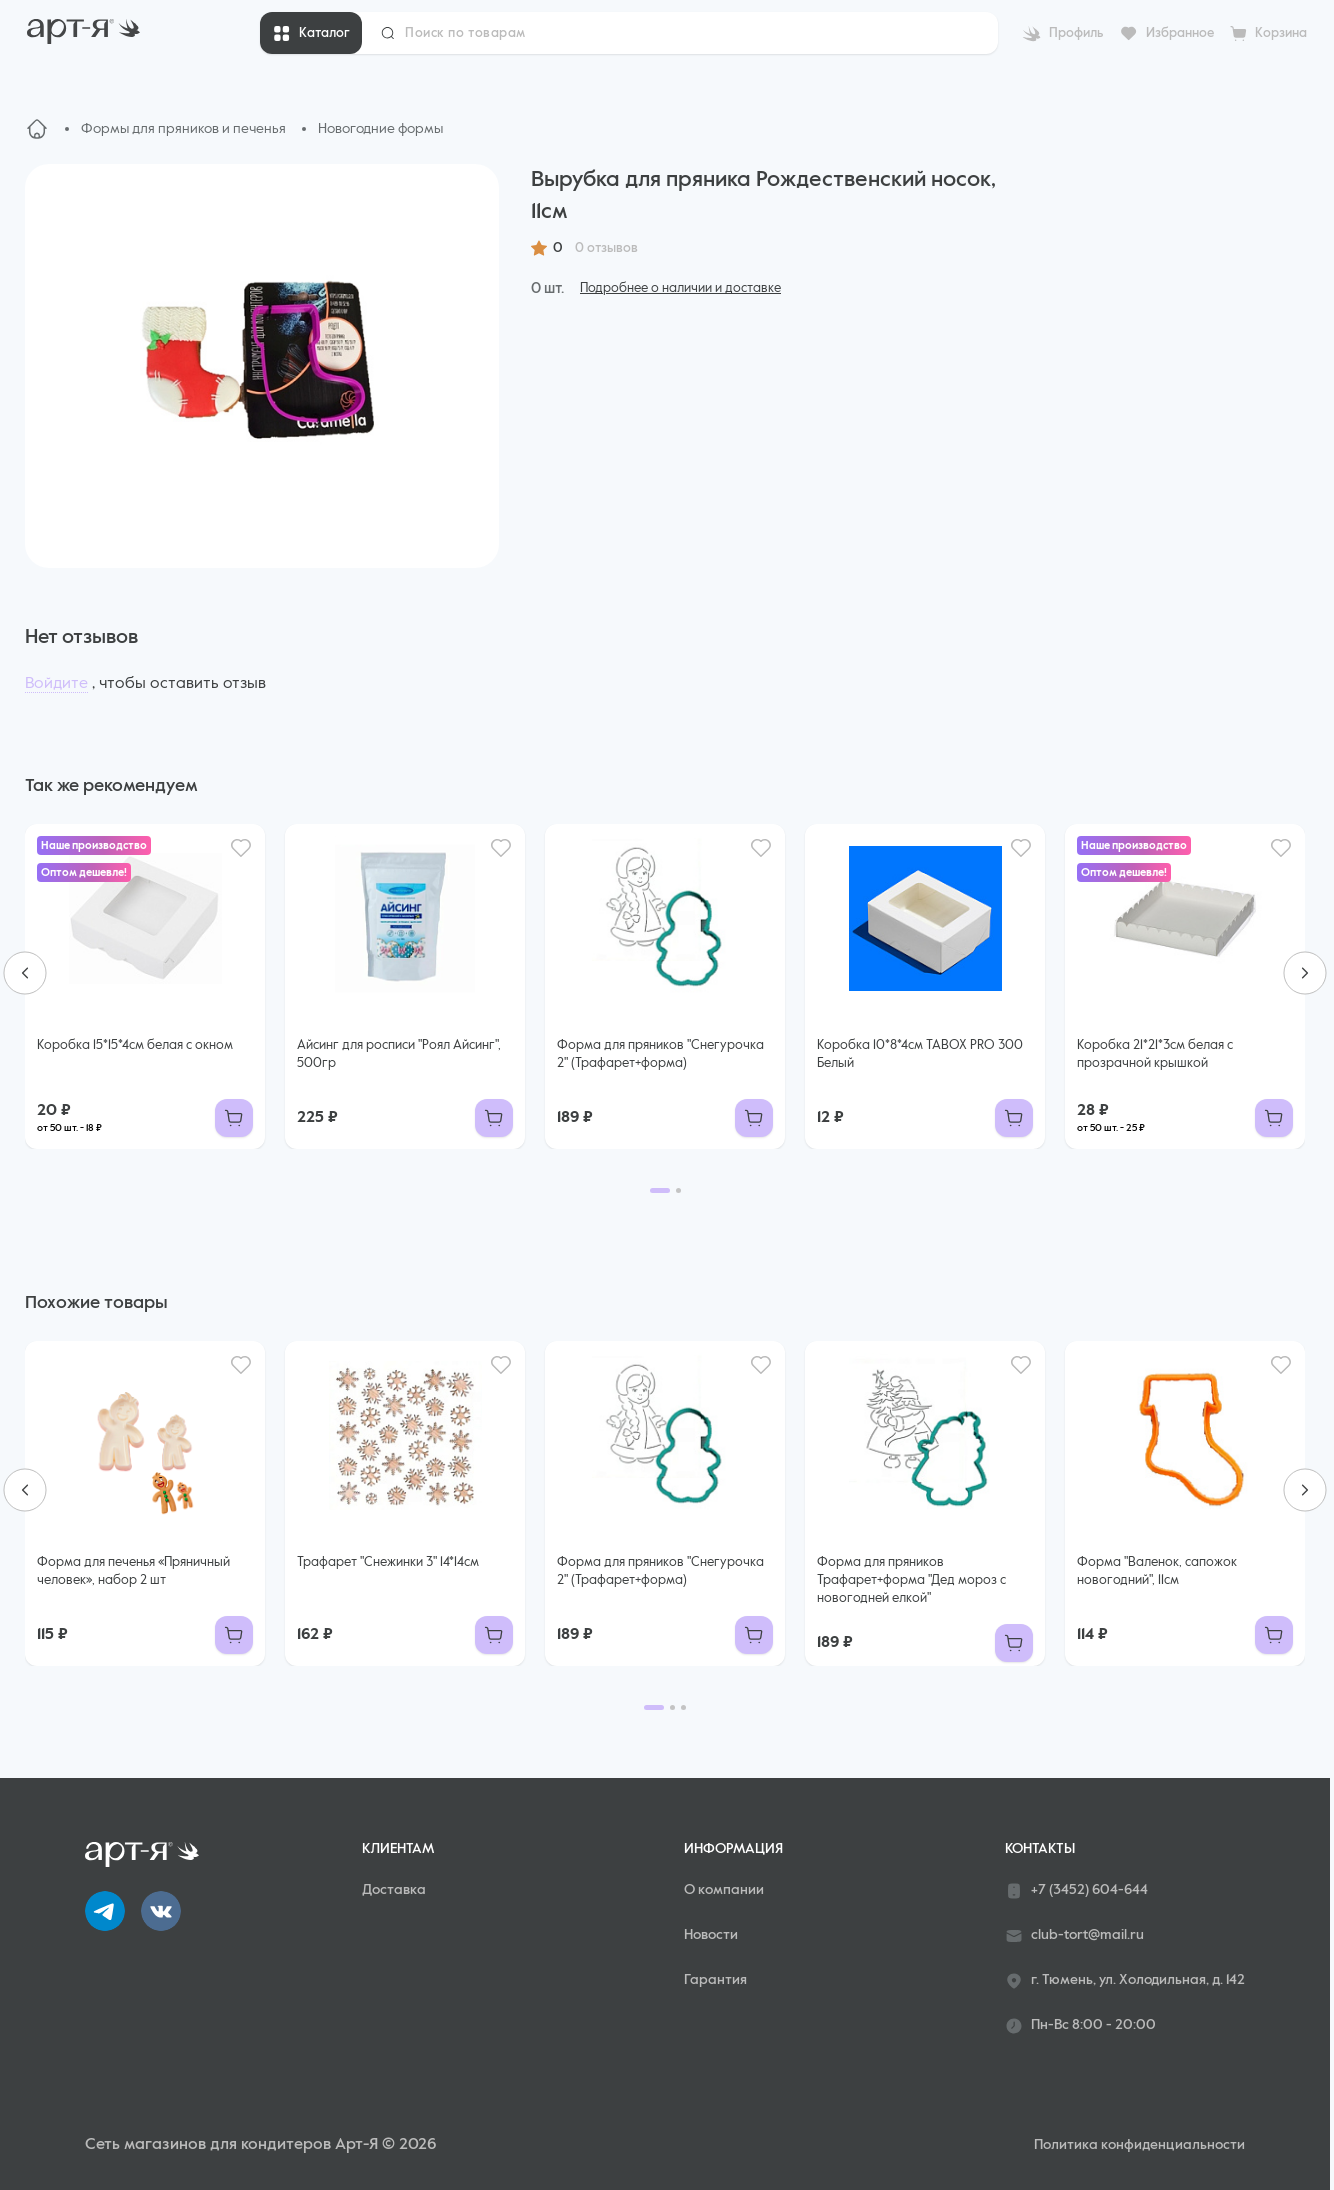 This screenshot has width=1334, height=2190. I want to click on [Go to last slide], so click(25, 973).